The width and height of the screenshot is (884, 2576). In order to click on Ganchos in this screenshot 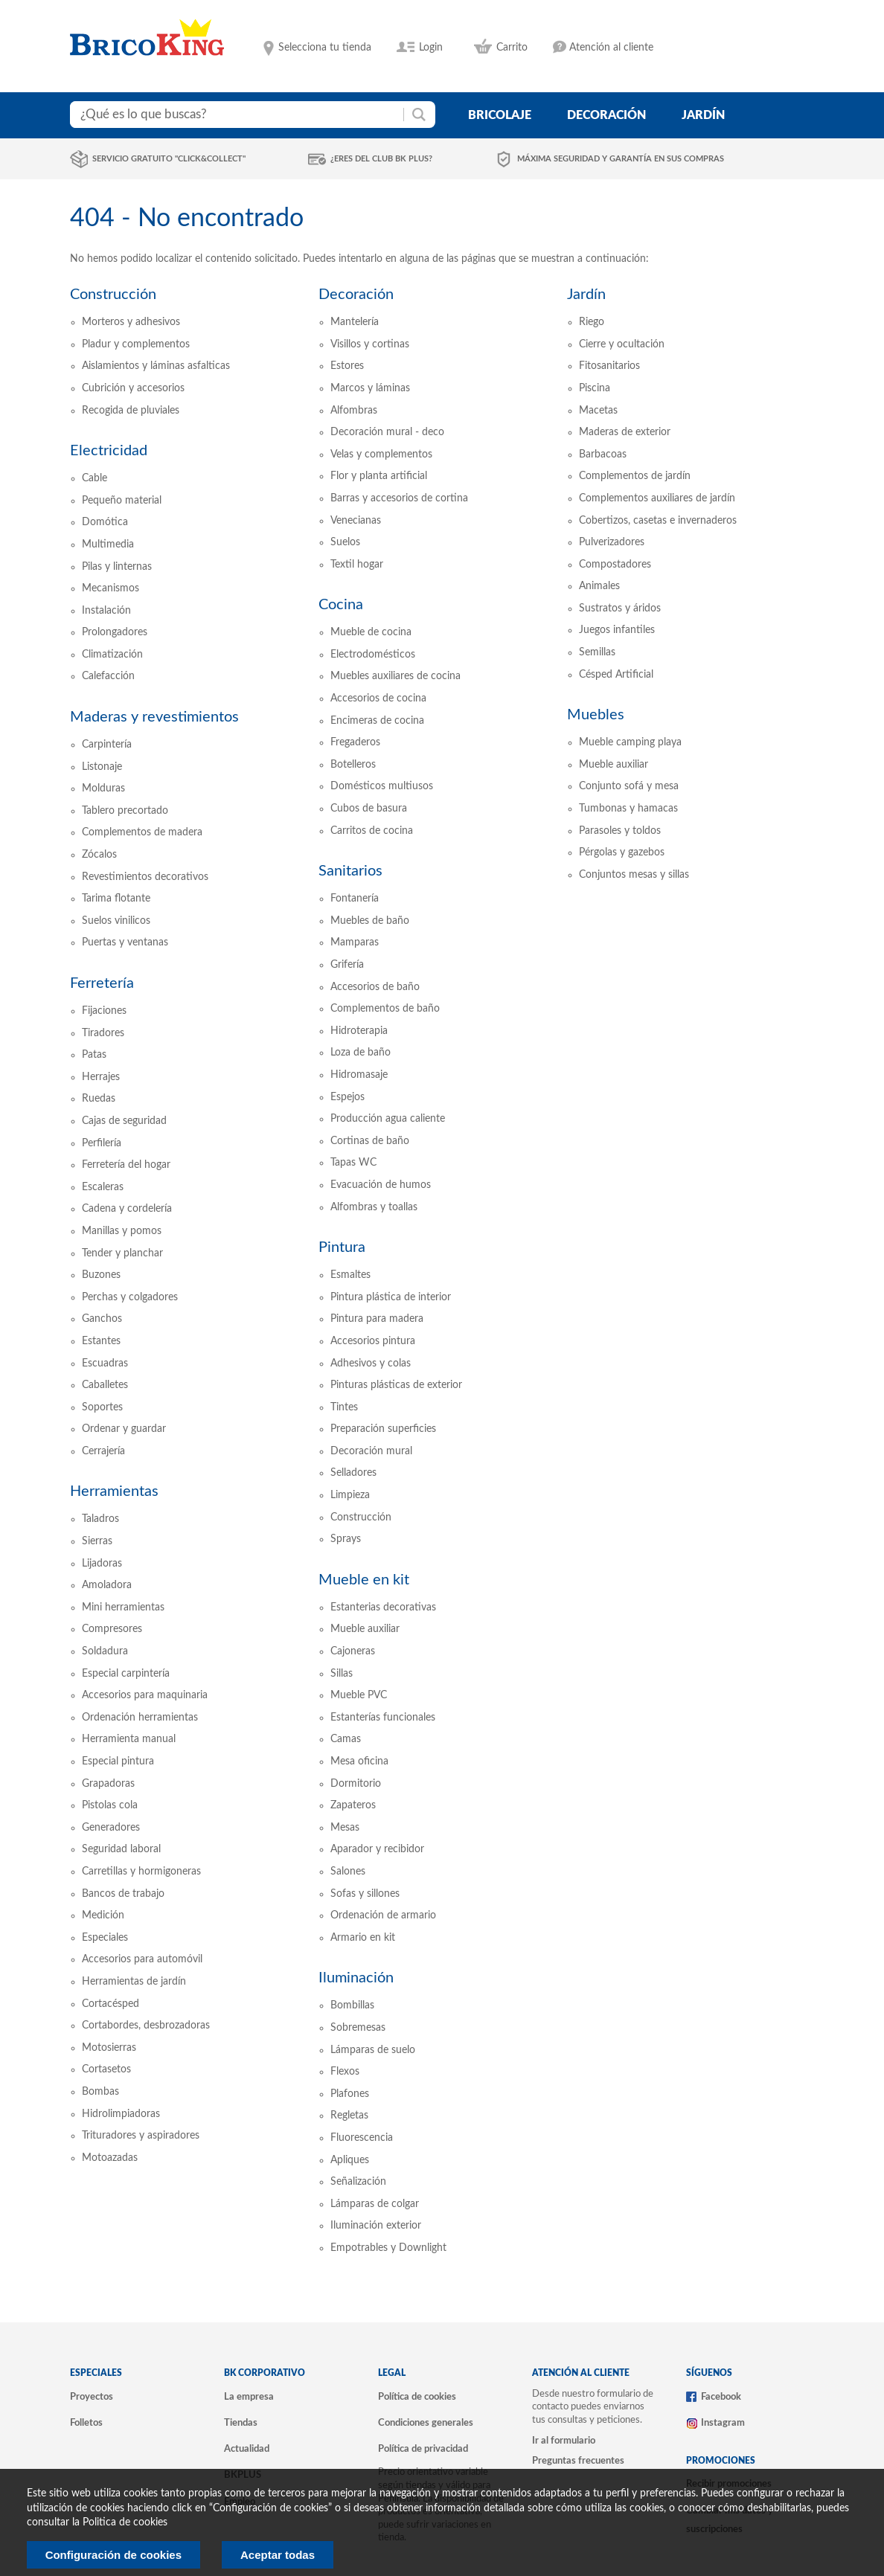, I will do `click(102, 1319)`.